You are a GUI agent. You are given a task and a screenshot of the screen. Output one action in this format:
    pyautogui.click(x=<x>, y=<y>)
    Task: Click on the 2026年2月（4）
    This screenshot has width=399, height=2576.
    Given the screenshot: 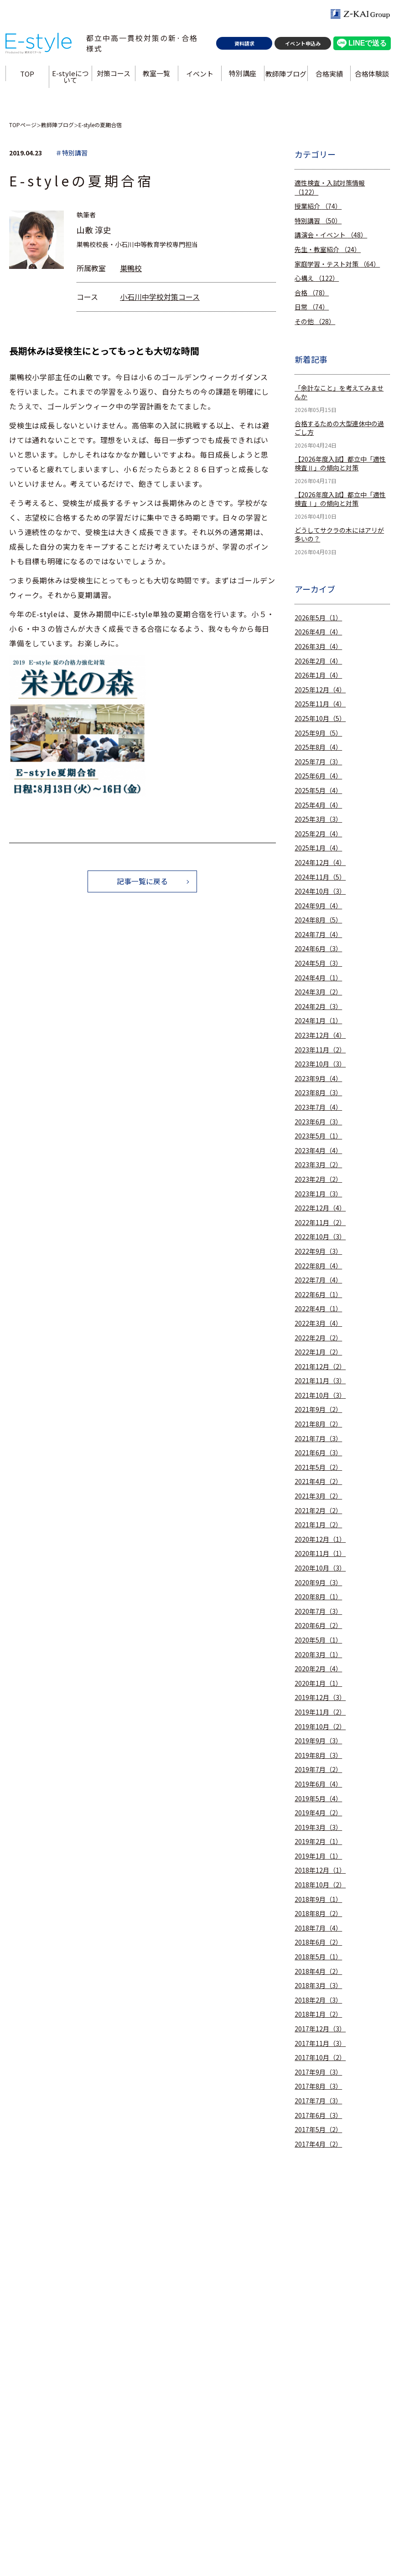 What is the action you would take?
    pyautogui.click(x=318, y=661)
    